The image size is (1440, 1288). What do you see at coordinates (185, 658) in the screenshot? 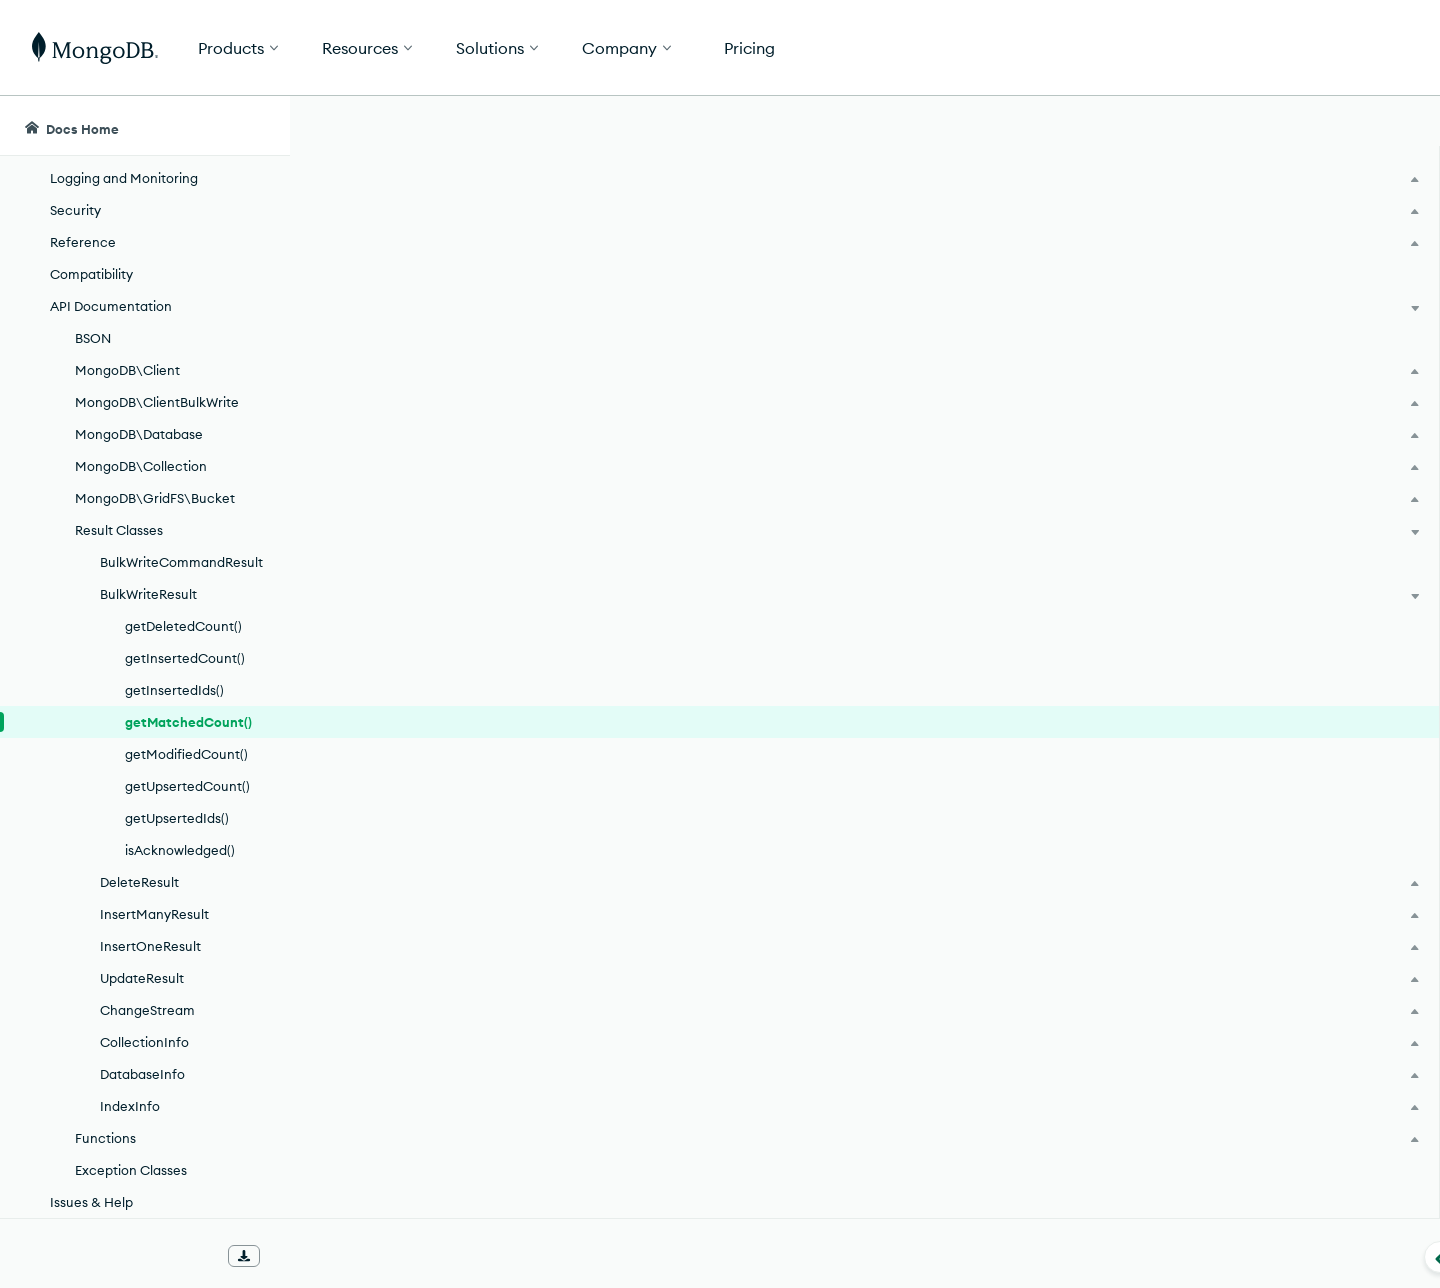
I see `getInsertedCount()` at bounding box center [185, 658].